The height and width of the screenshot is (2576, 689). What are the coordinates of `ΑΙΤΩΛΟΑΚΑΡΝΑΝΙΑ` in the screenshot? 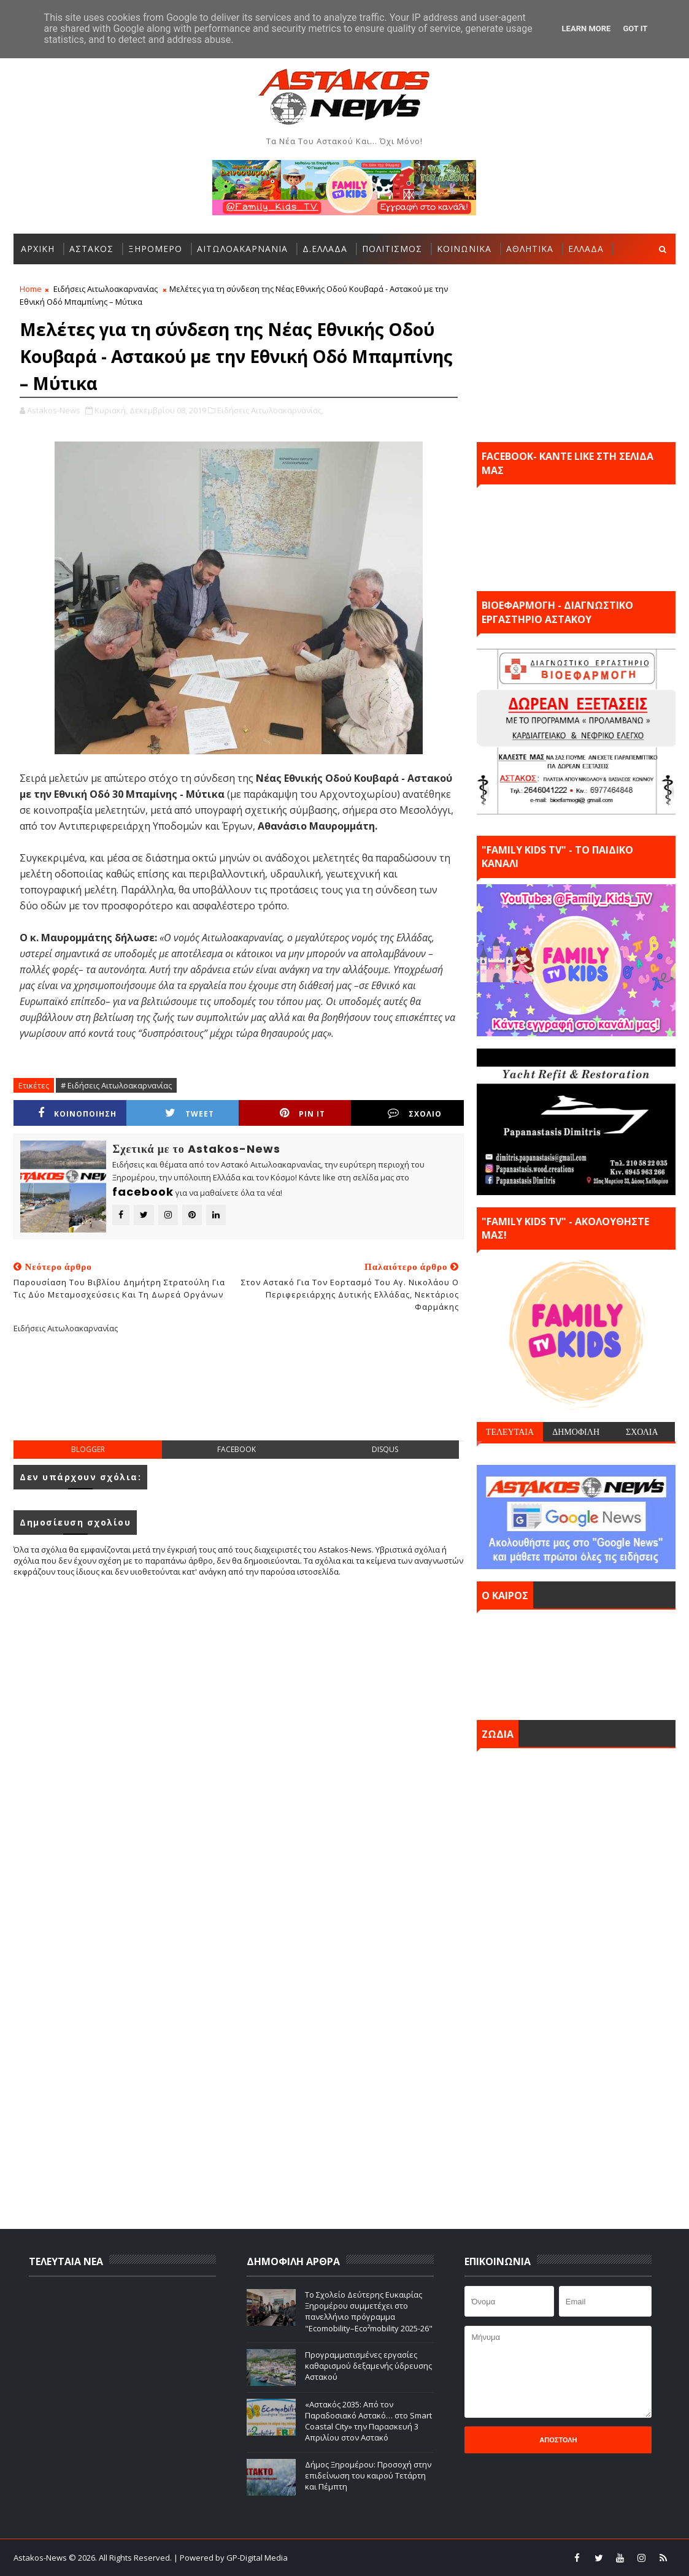 It's located at (242, 248).